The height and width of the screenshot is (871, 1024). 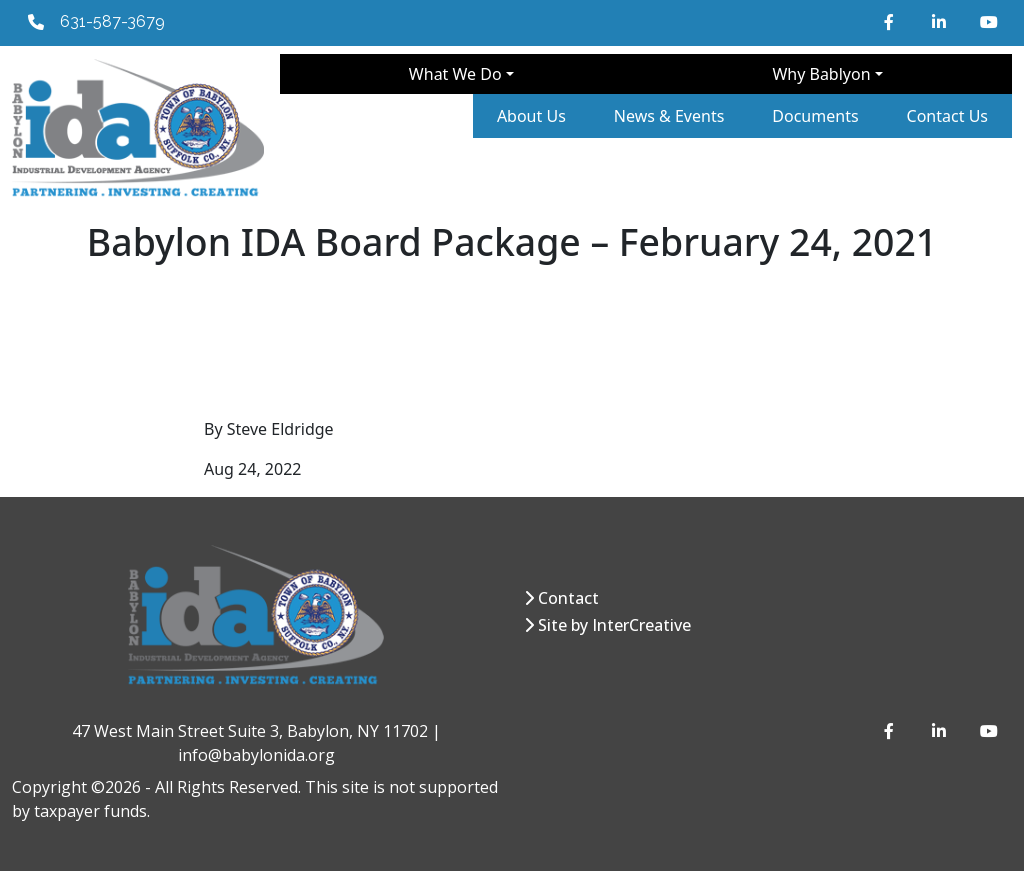 I want to click on Documents, so click(x=815, y=116).